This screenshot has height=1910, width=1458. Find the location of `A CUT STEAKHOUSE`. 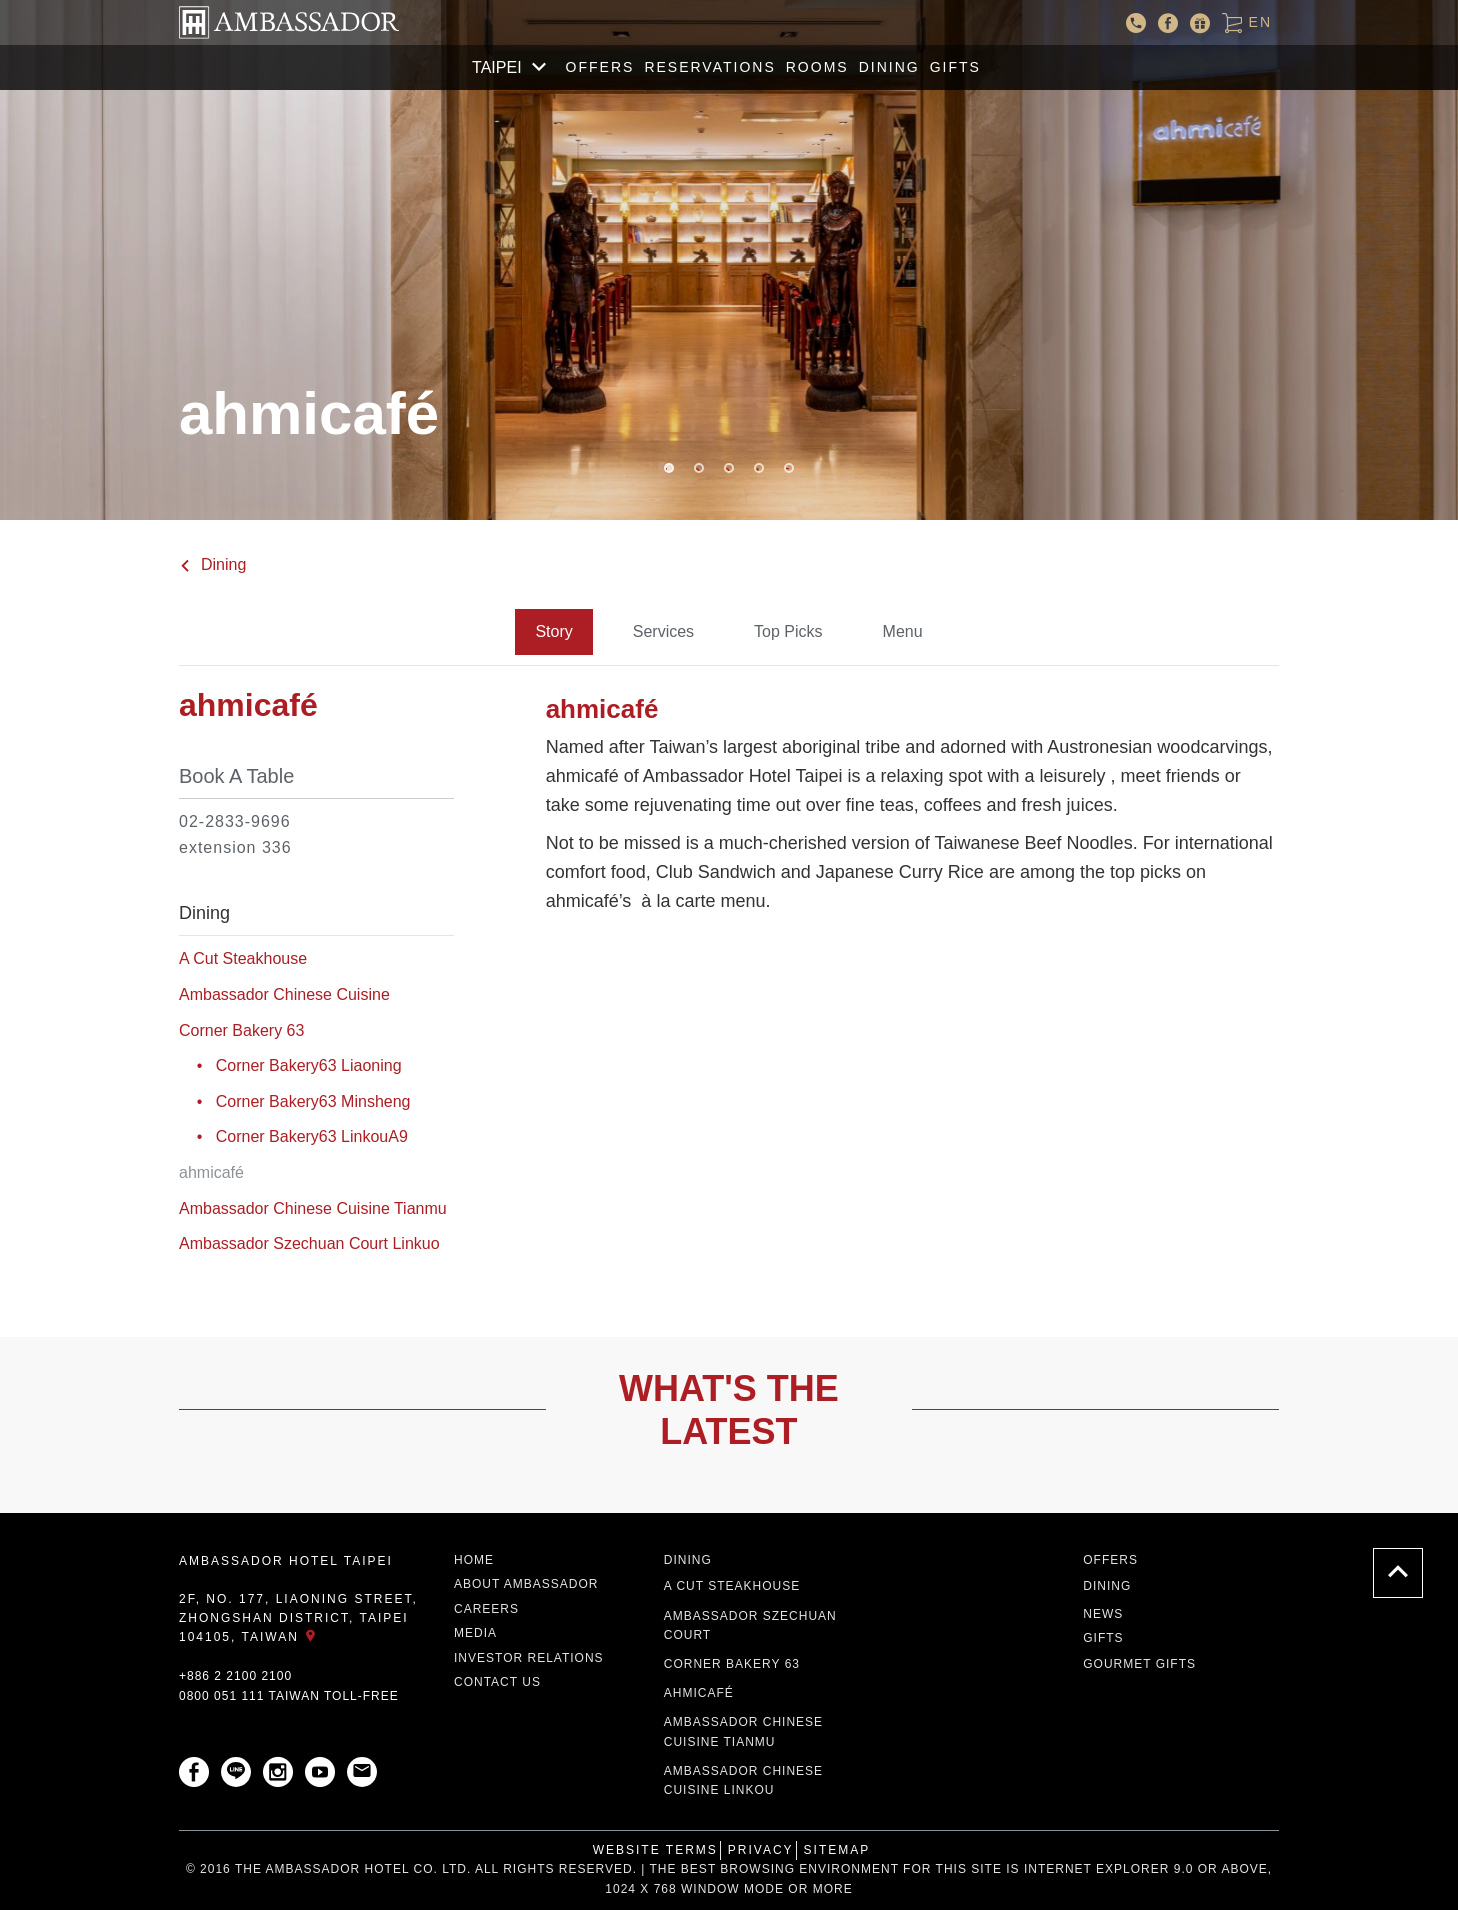

A CUT STEAKHOUSE is located at coordinates (732, 1586).